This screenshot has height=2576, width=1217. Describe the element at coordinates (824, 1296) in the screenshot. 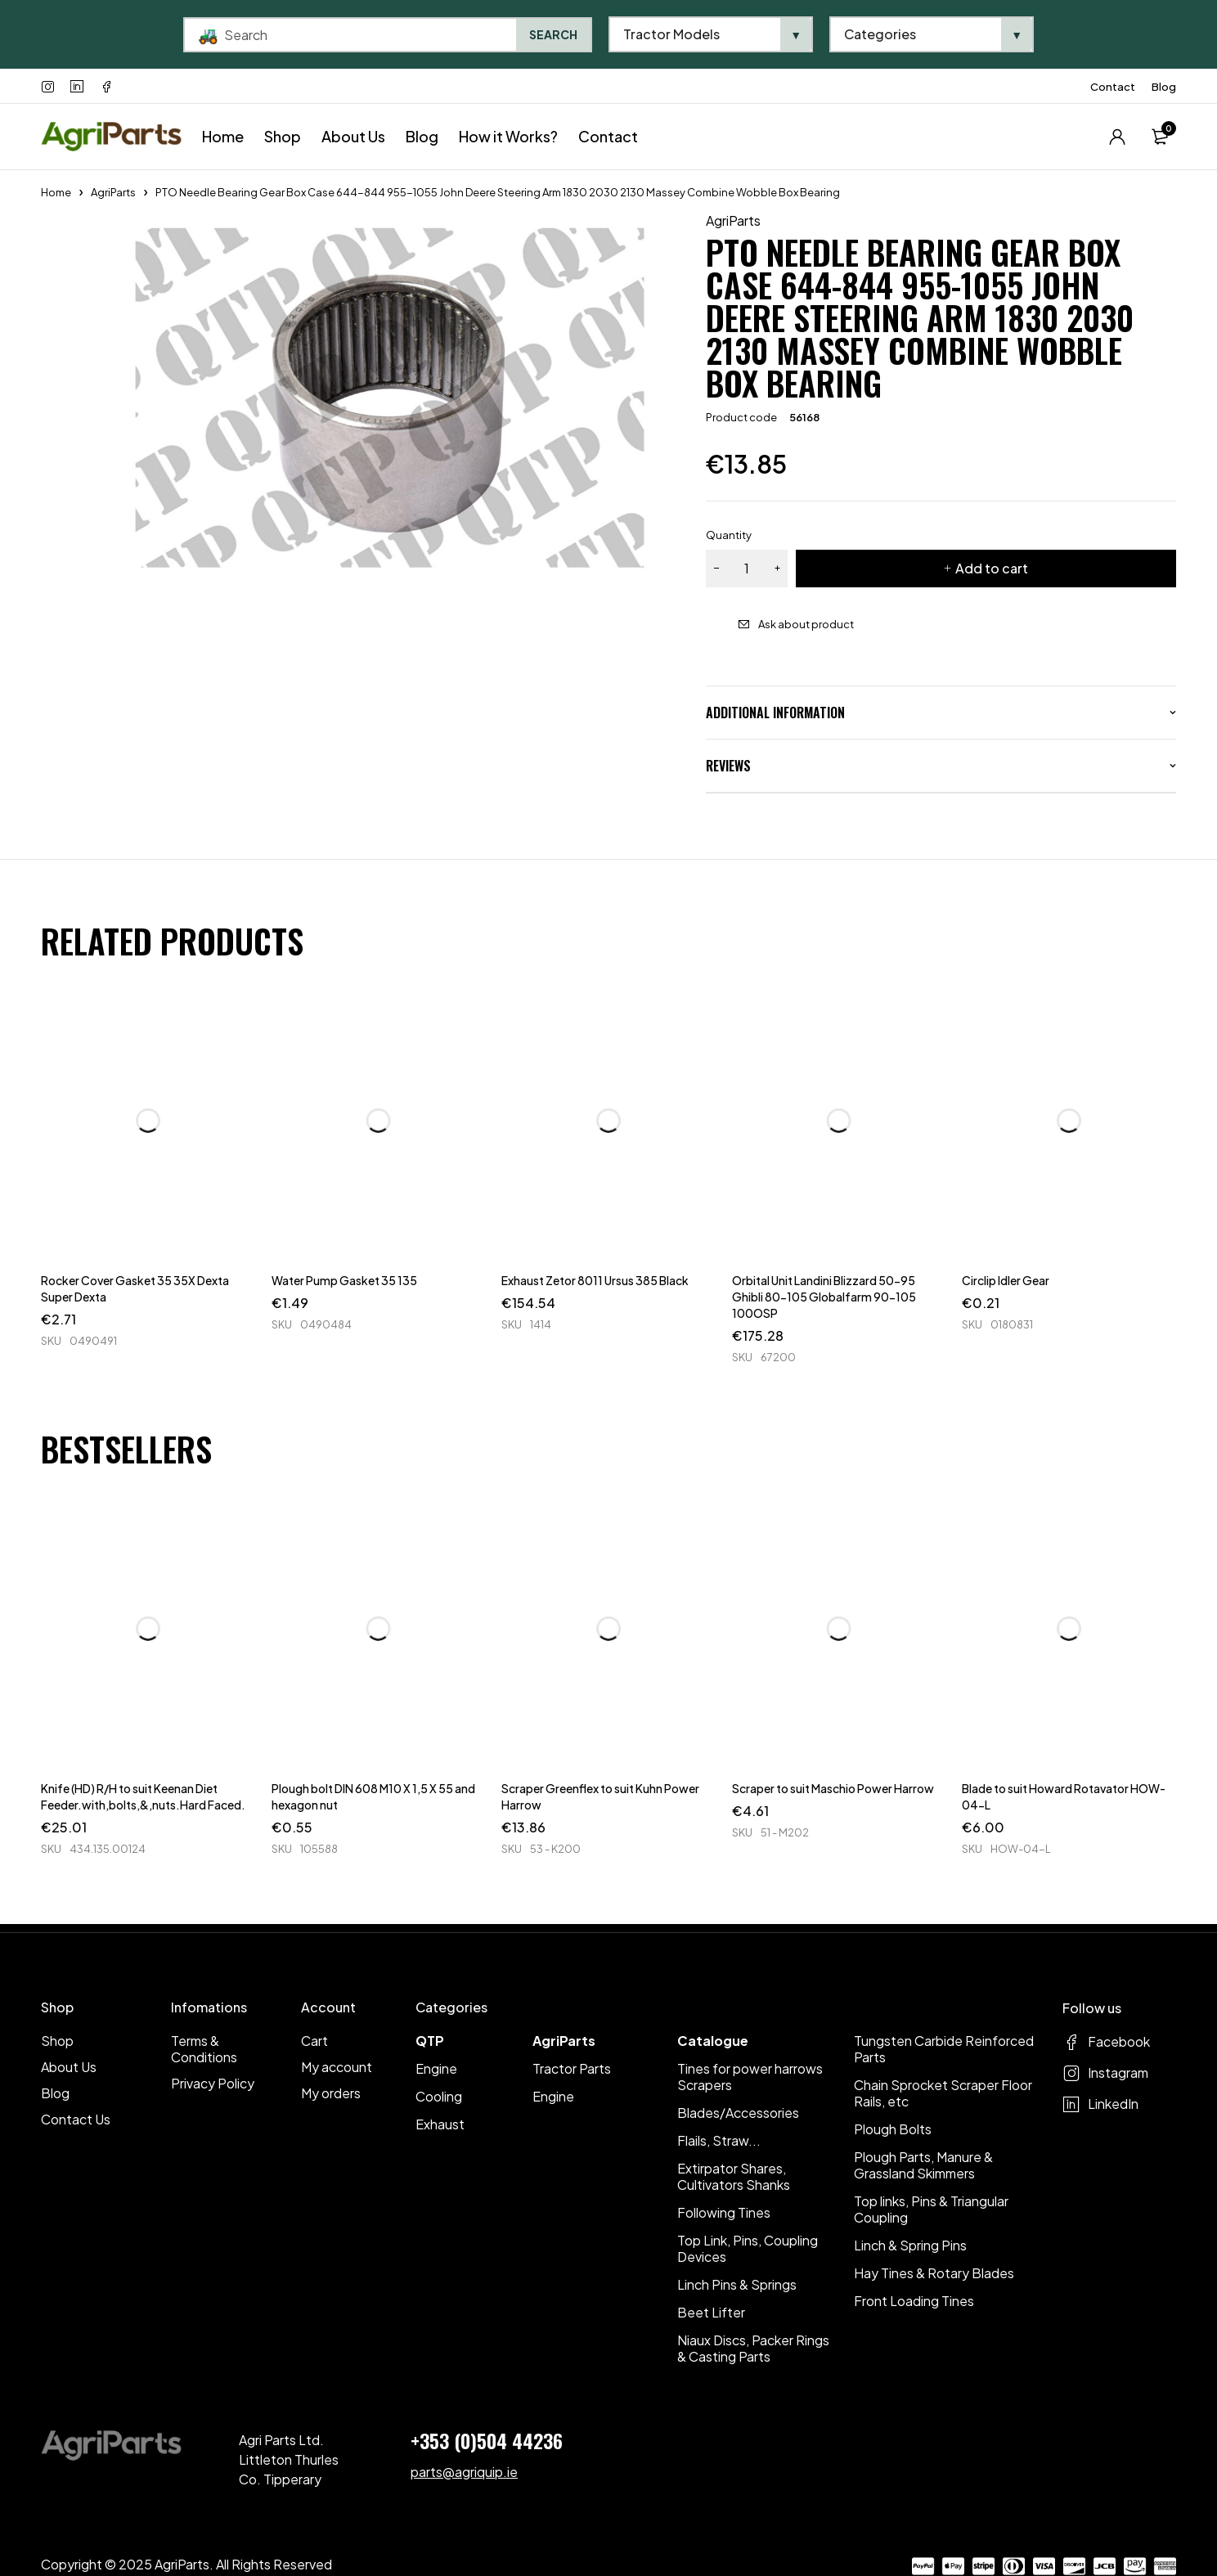

I see `Orbital Unit Landini Blizzard 50-95 Ghibli 80-105 Globalfarm 90-105 100OSP` at that location.